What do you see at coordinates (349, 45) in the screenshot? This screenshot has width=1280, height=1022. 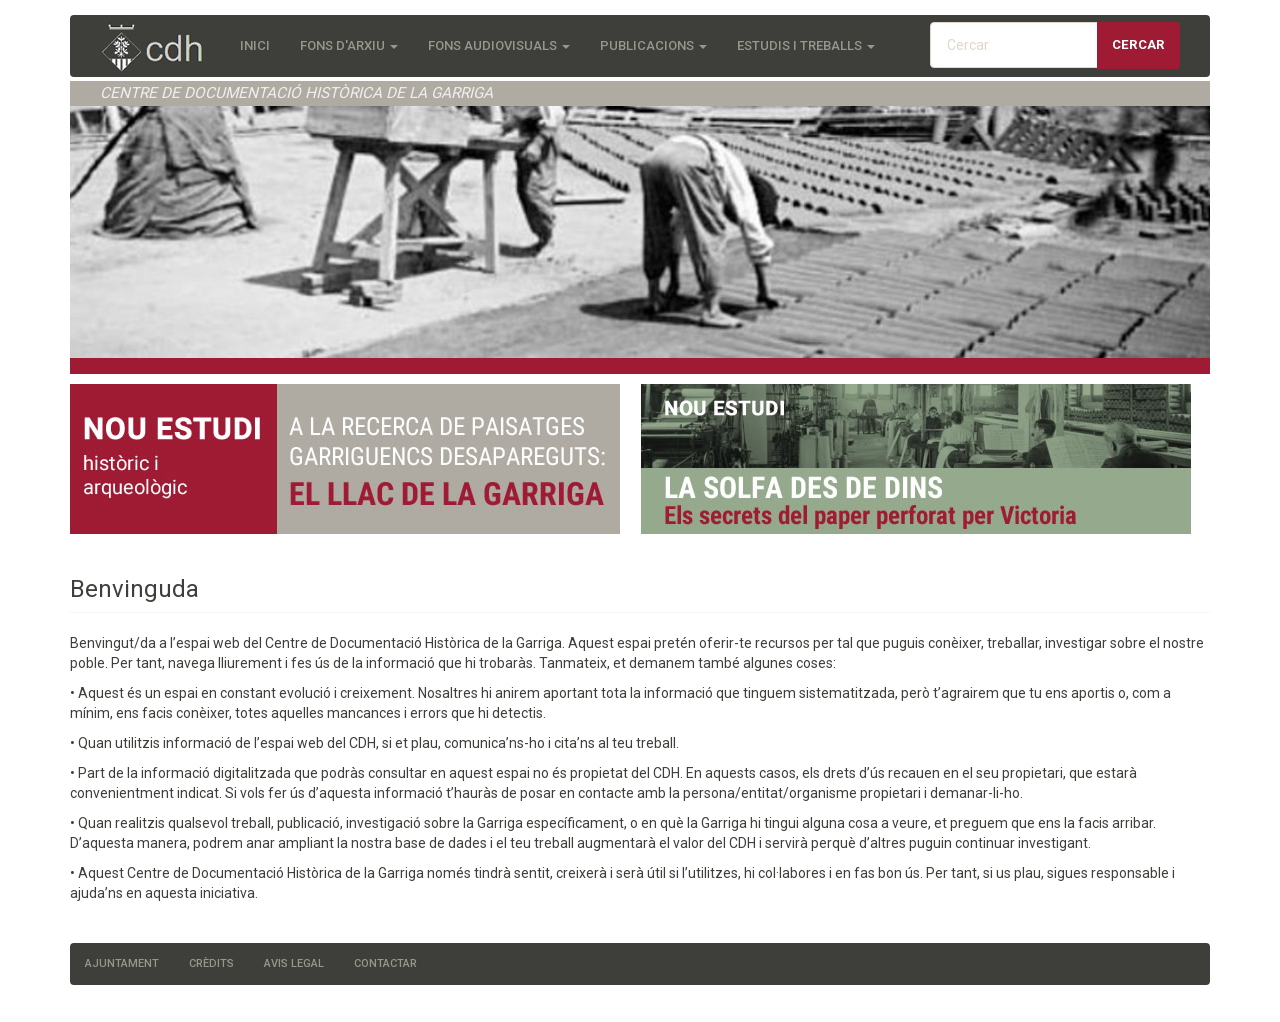 I see `Fons d'Arxiu` at bounding box center [349, 45].